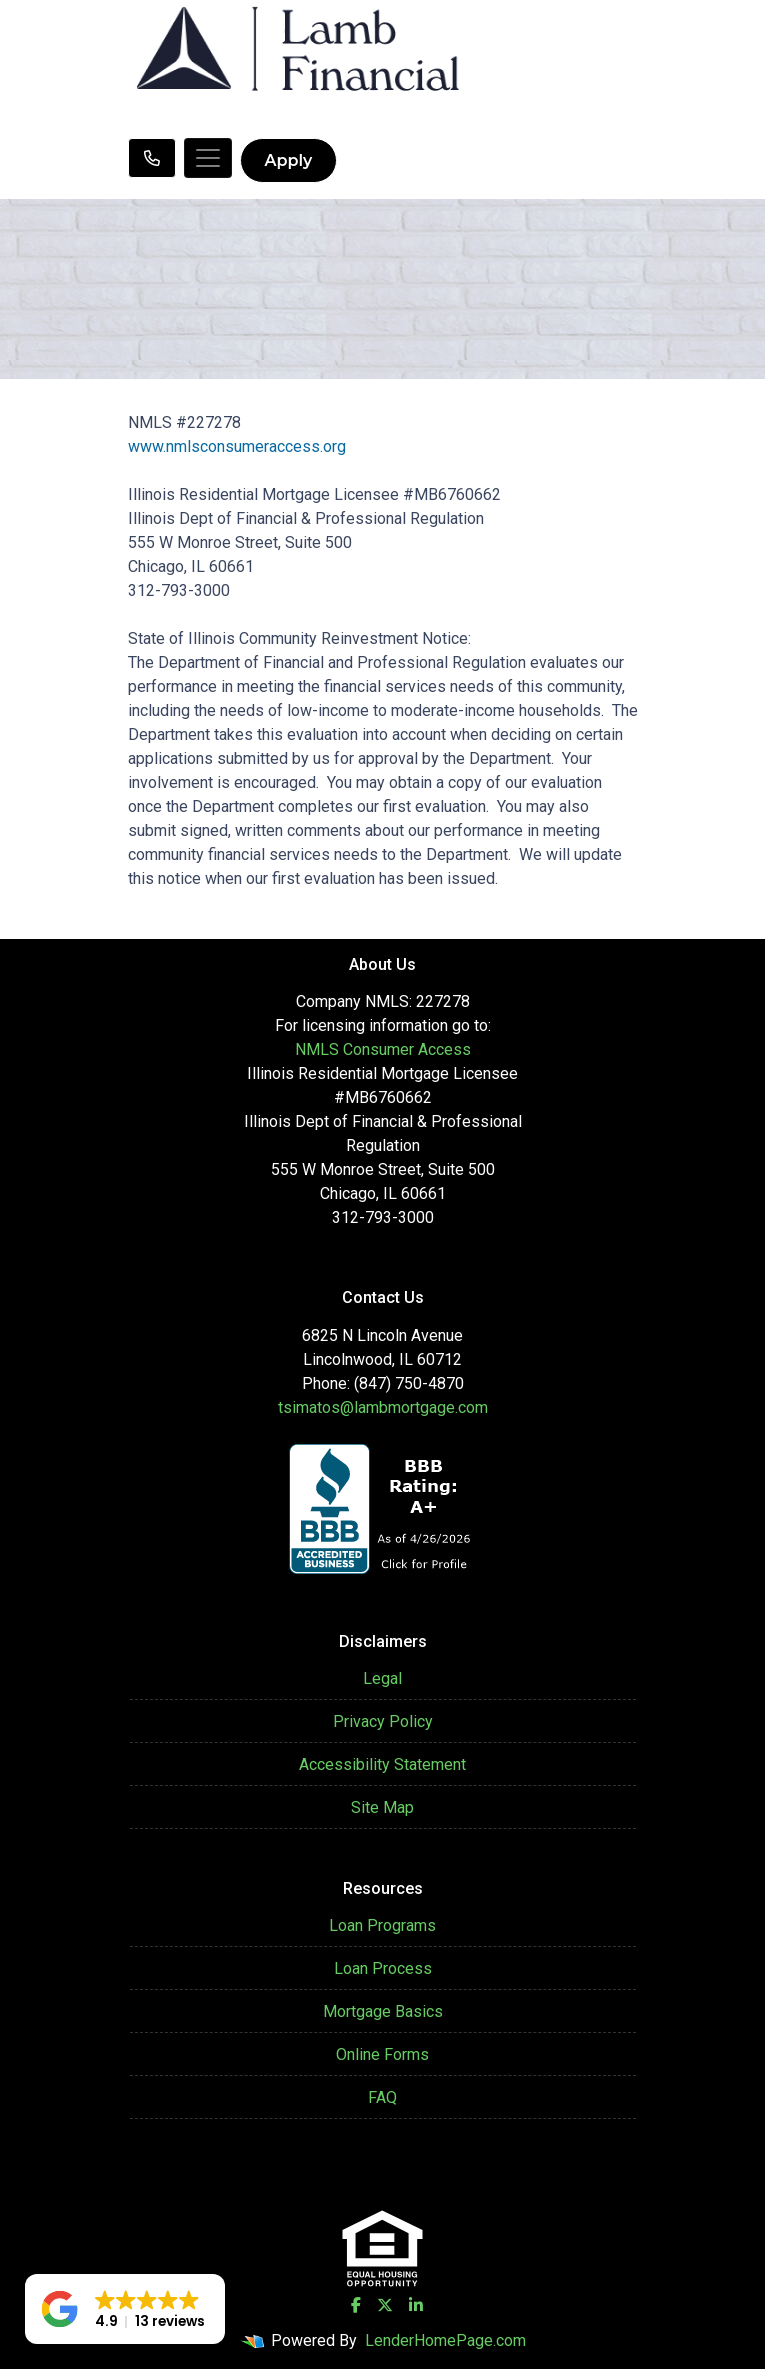 The width and height of the screenshot is (765, 2369). What do you see at coordinates (383, 1407) in the screenshot?
I see `tsimatos@lambmortgage.com` at bounding box center [383, 1407].